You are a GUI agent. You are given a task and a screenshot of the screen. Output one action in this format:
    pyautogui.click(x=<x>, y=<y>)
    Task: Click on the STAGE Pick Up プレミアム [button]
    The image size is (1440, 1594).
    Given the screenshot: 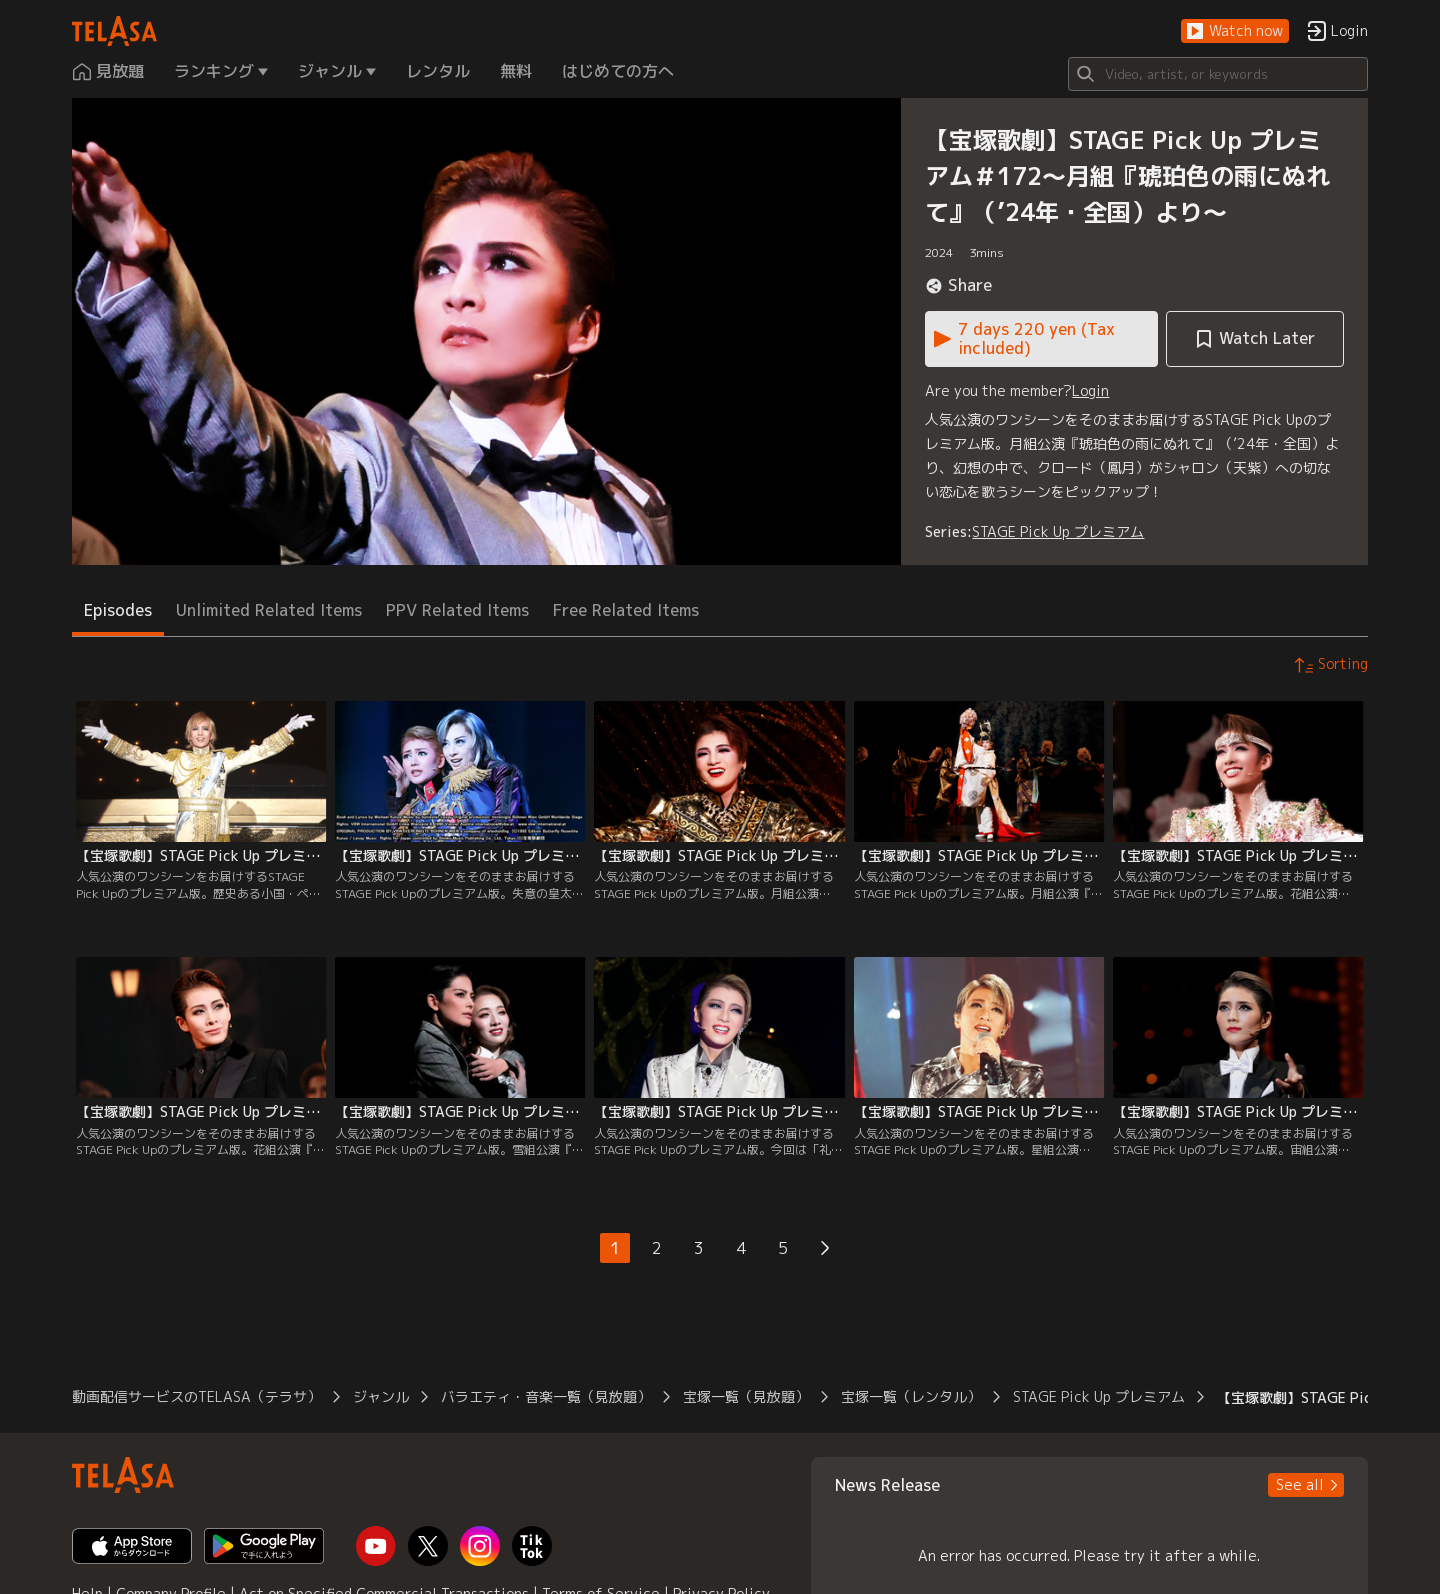 What is the action you would take?
    pyautogui.click(x=1099, y=1396)
    